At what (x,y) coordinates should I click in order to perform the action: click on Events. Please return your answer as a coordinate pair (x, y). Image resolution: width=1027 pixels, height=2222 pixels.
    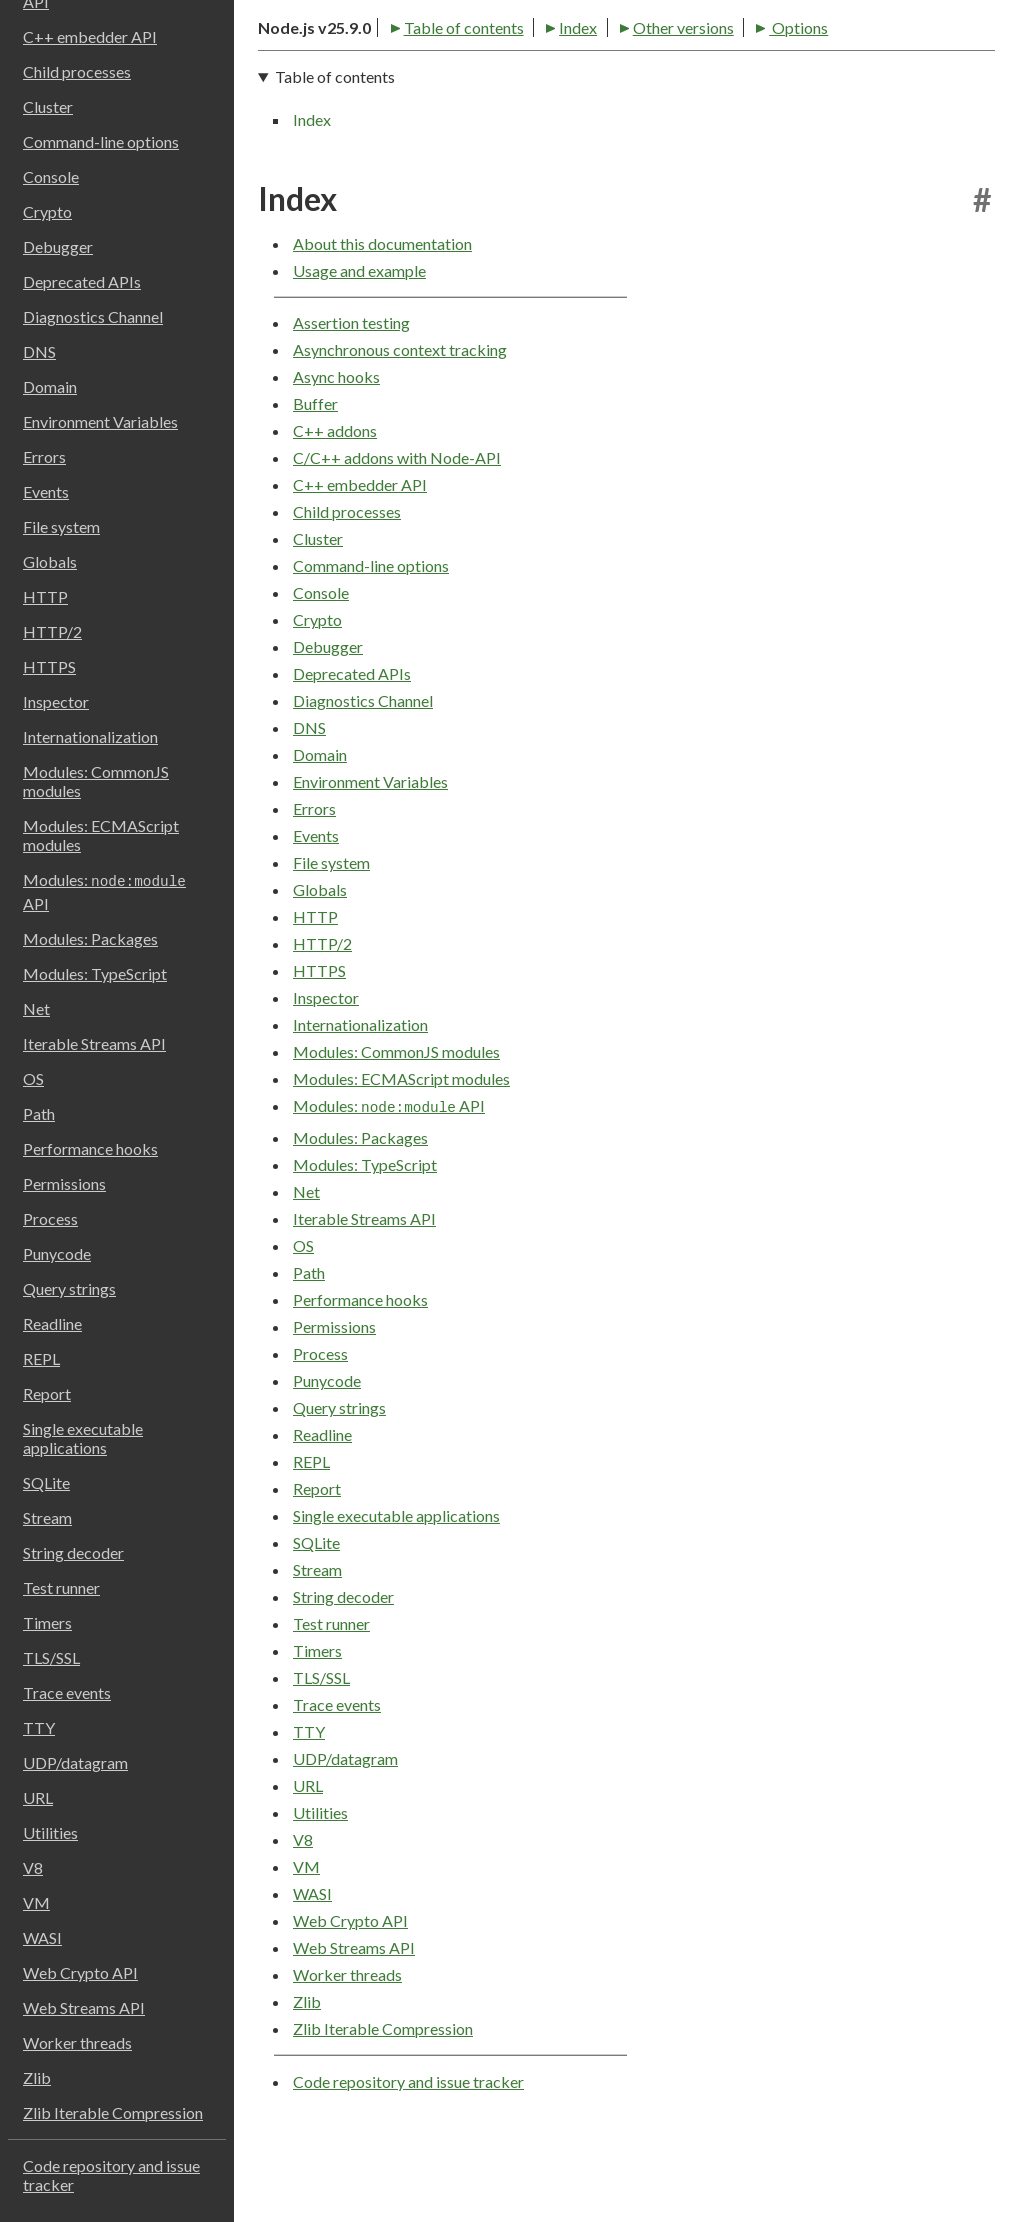
    Looking at the image, I should click on (46, 491).